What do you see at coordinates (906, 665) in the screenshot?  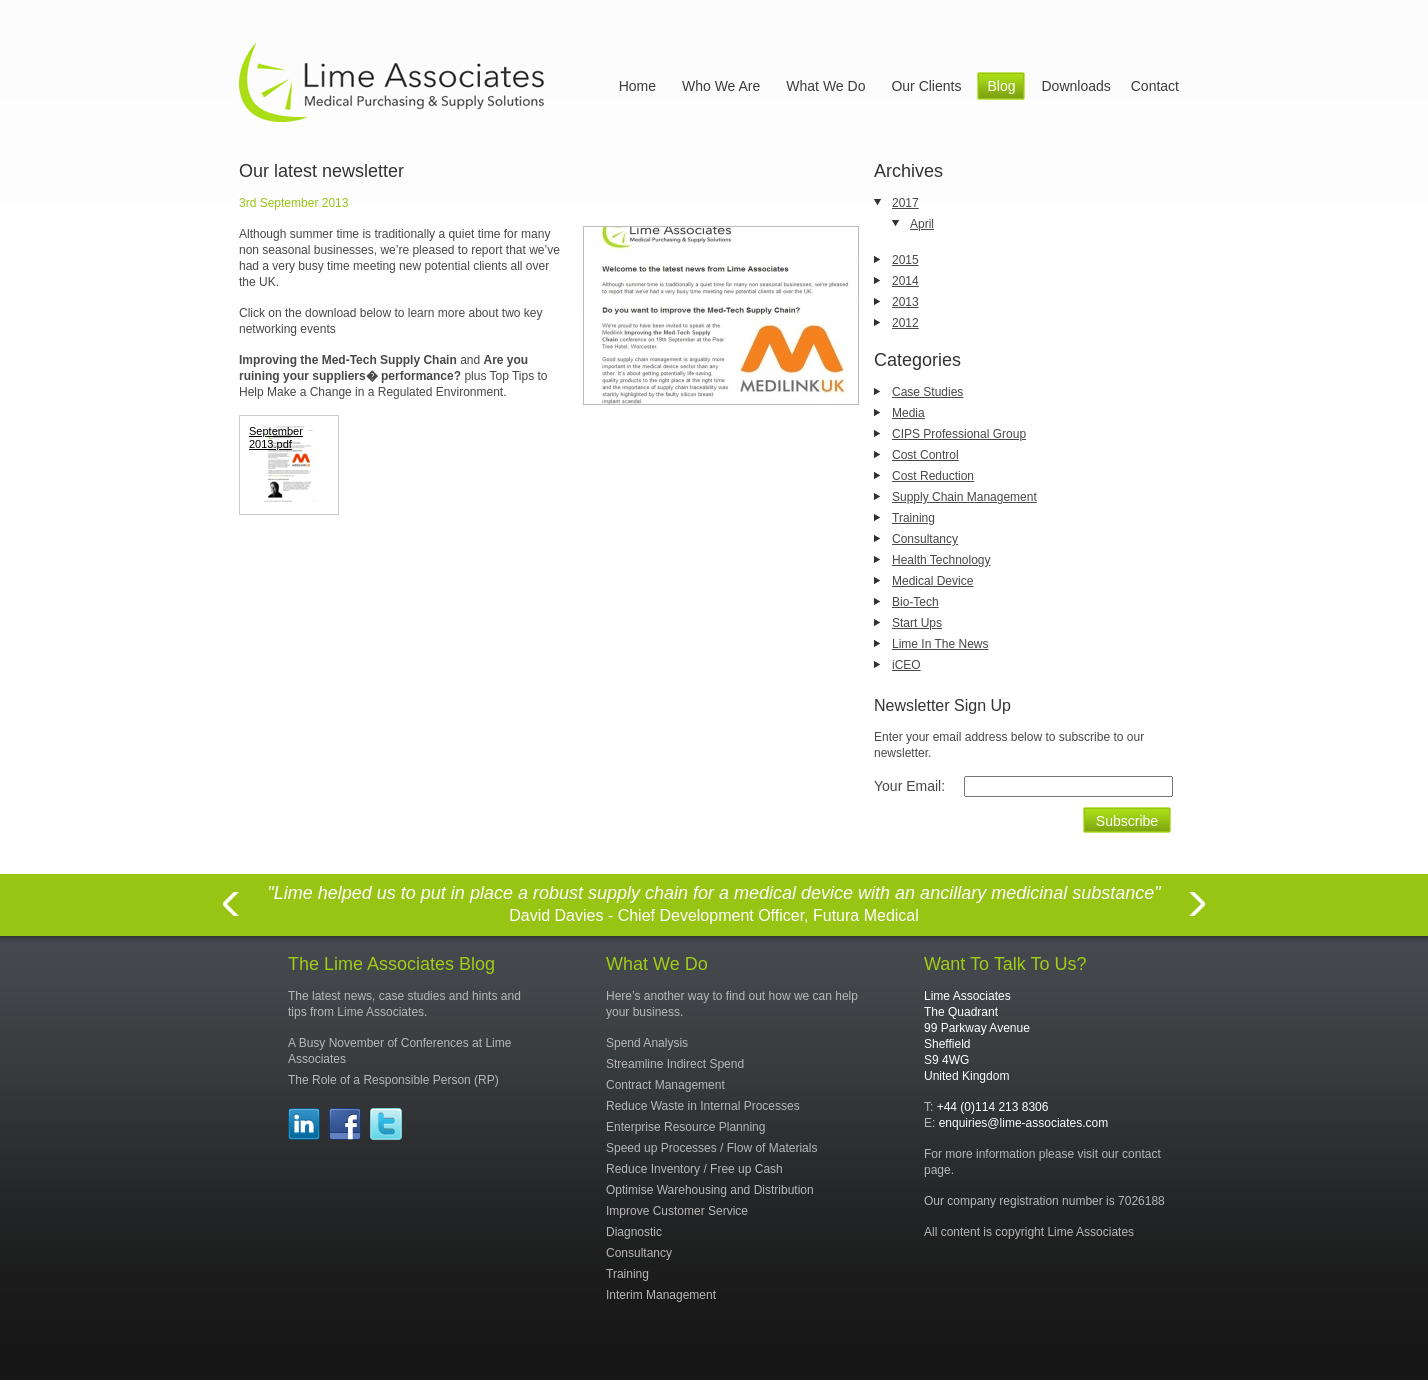 I see `iCEO` at bounding box center [906, 665].